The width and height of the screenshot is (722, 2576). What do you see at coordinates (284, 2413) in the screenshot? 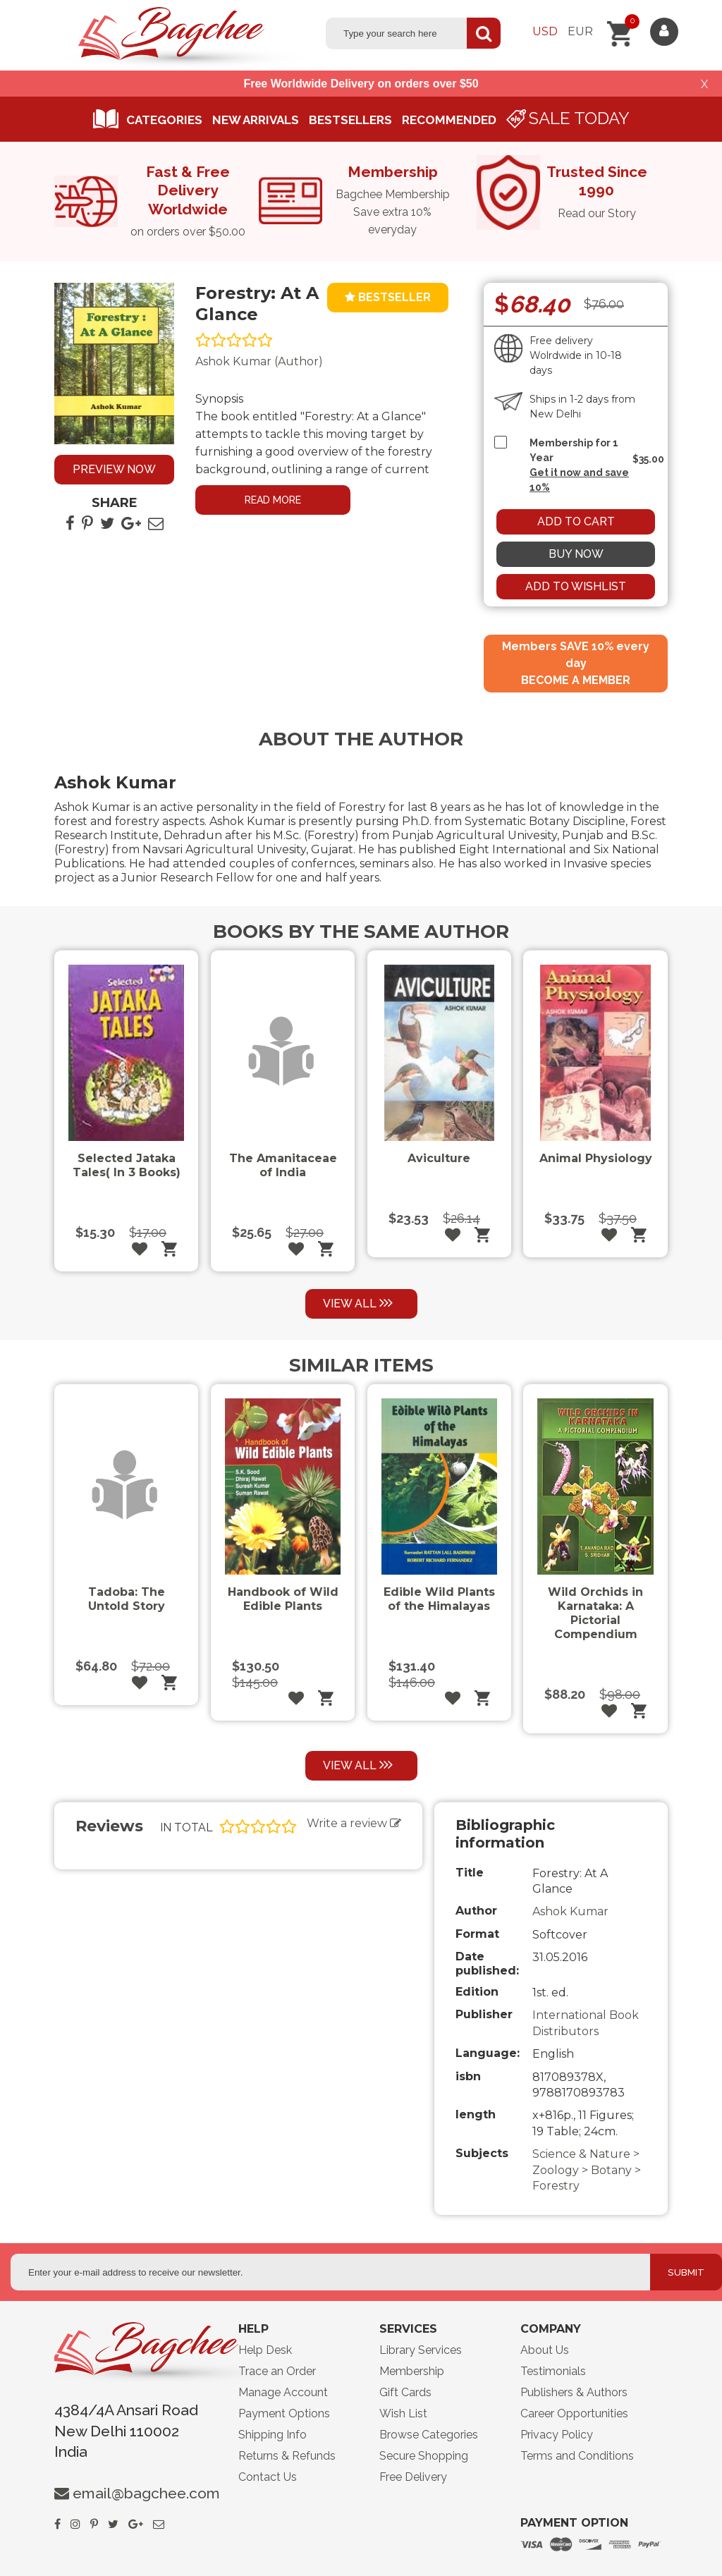
I see `Payment Options` at bounding box center [284, 2413].